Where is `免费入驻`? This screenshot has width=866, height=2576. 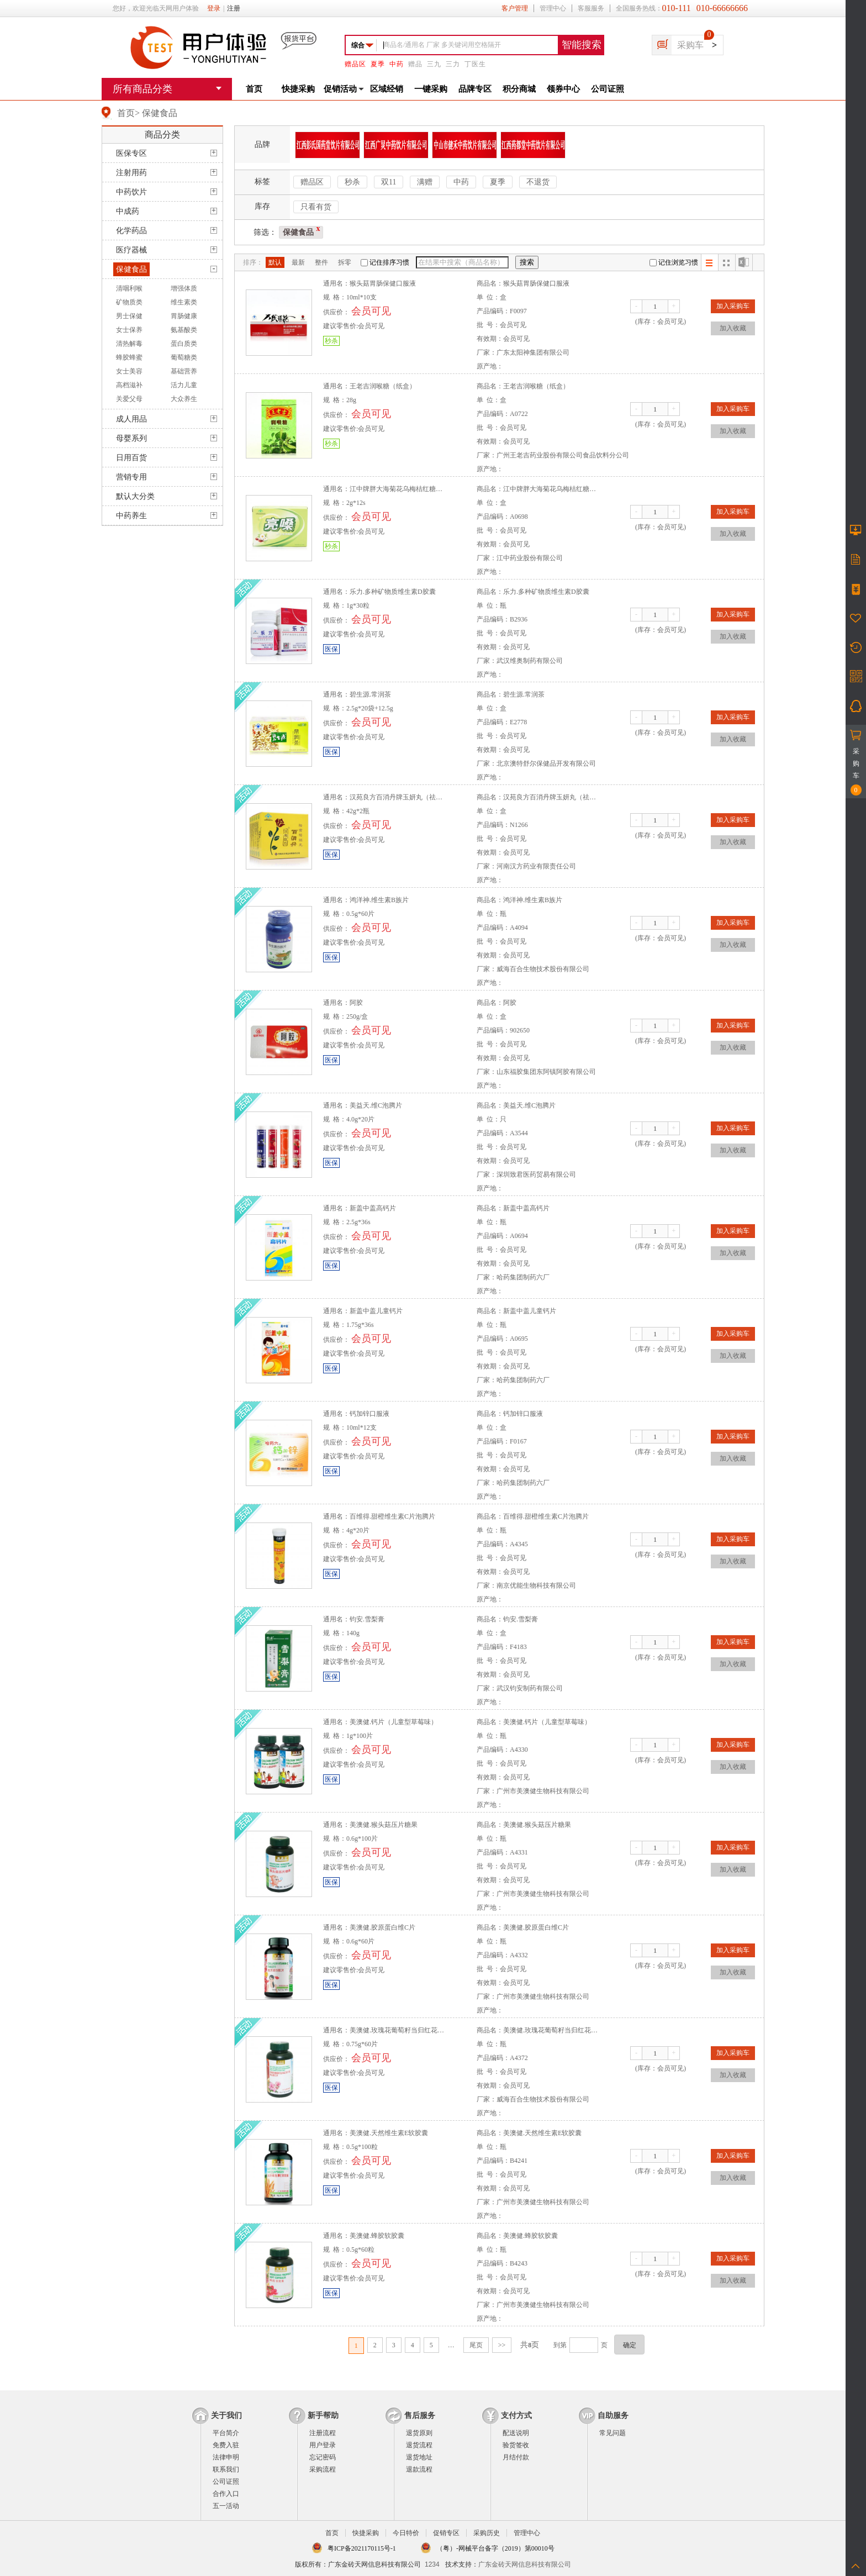 免费入驻 is located at coordinates (226, 2445).